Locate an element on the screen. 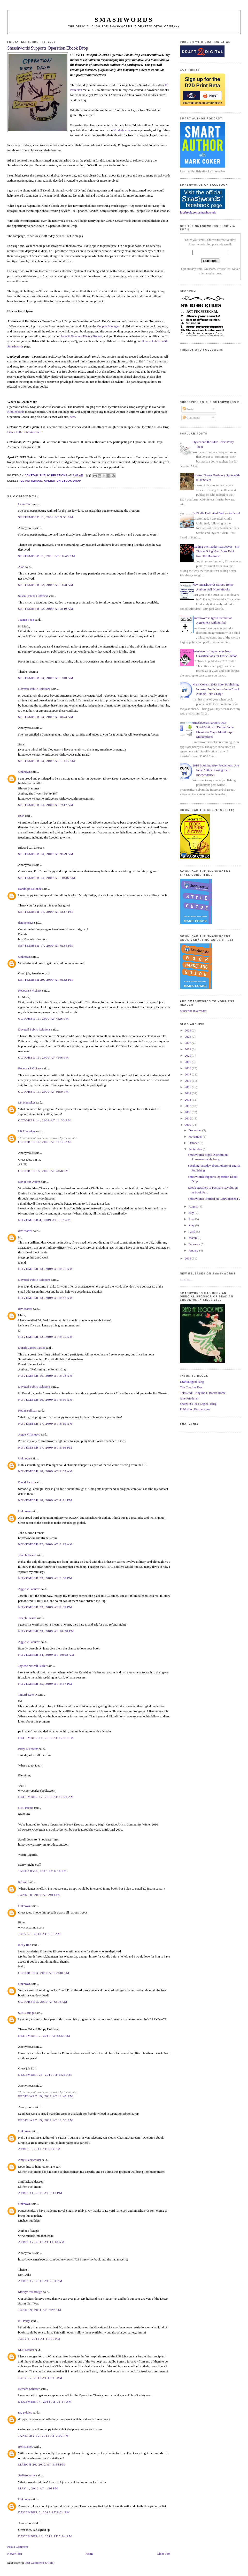 This screenshot has height=2576, width=248. Reading the Reader Tea Leaves - Six Tips to Bring Your Book Back from the Doldrums is located at coordinates (216, 551).